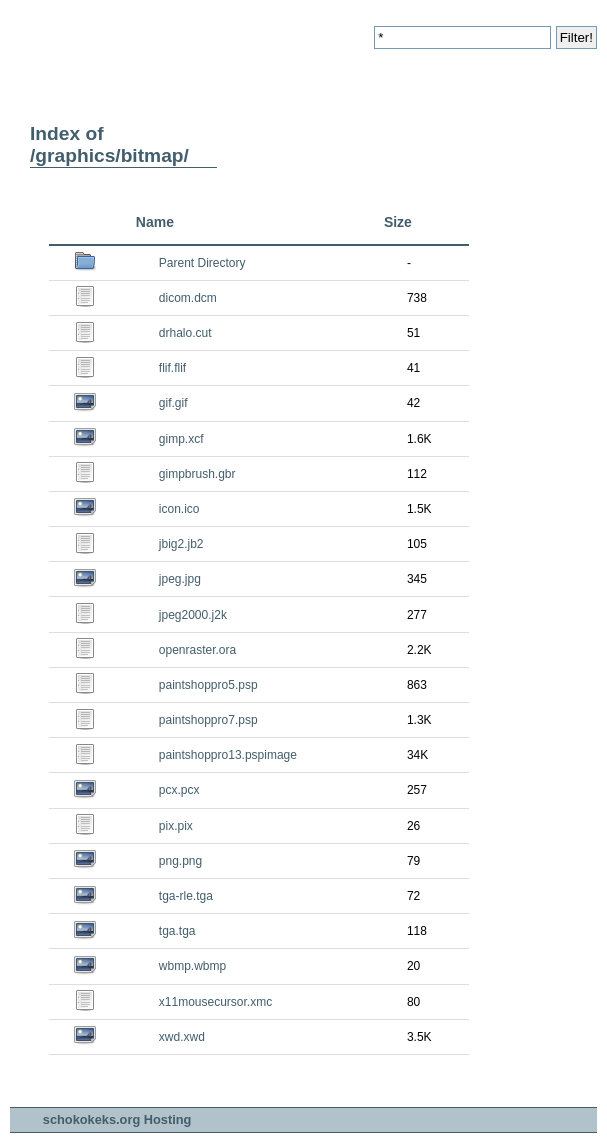  I want to click on tga.tga, so click(177, 931).